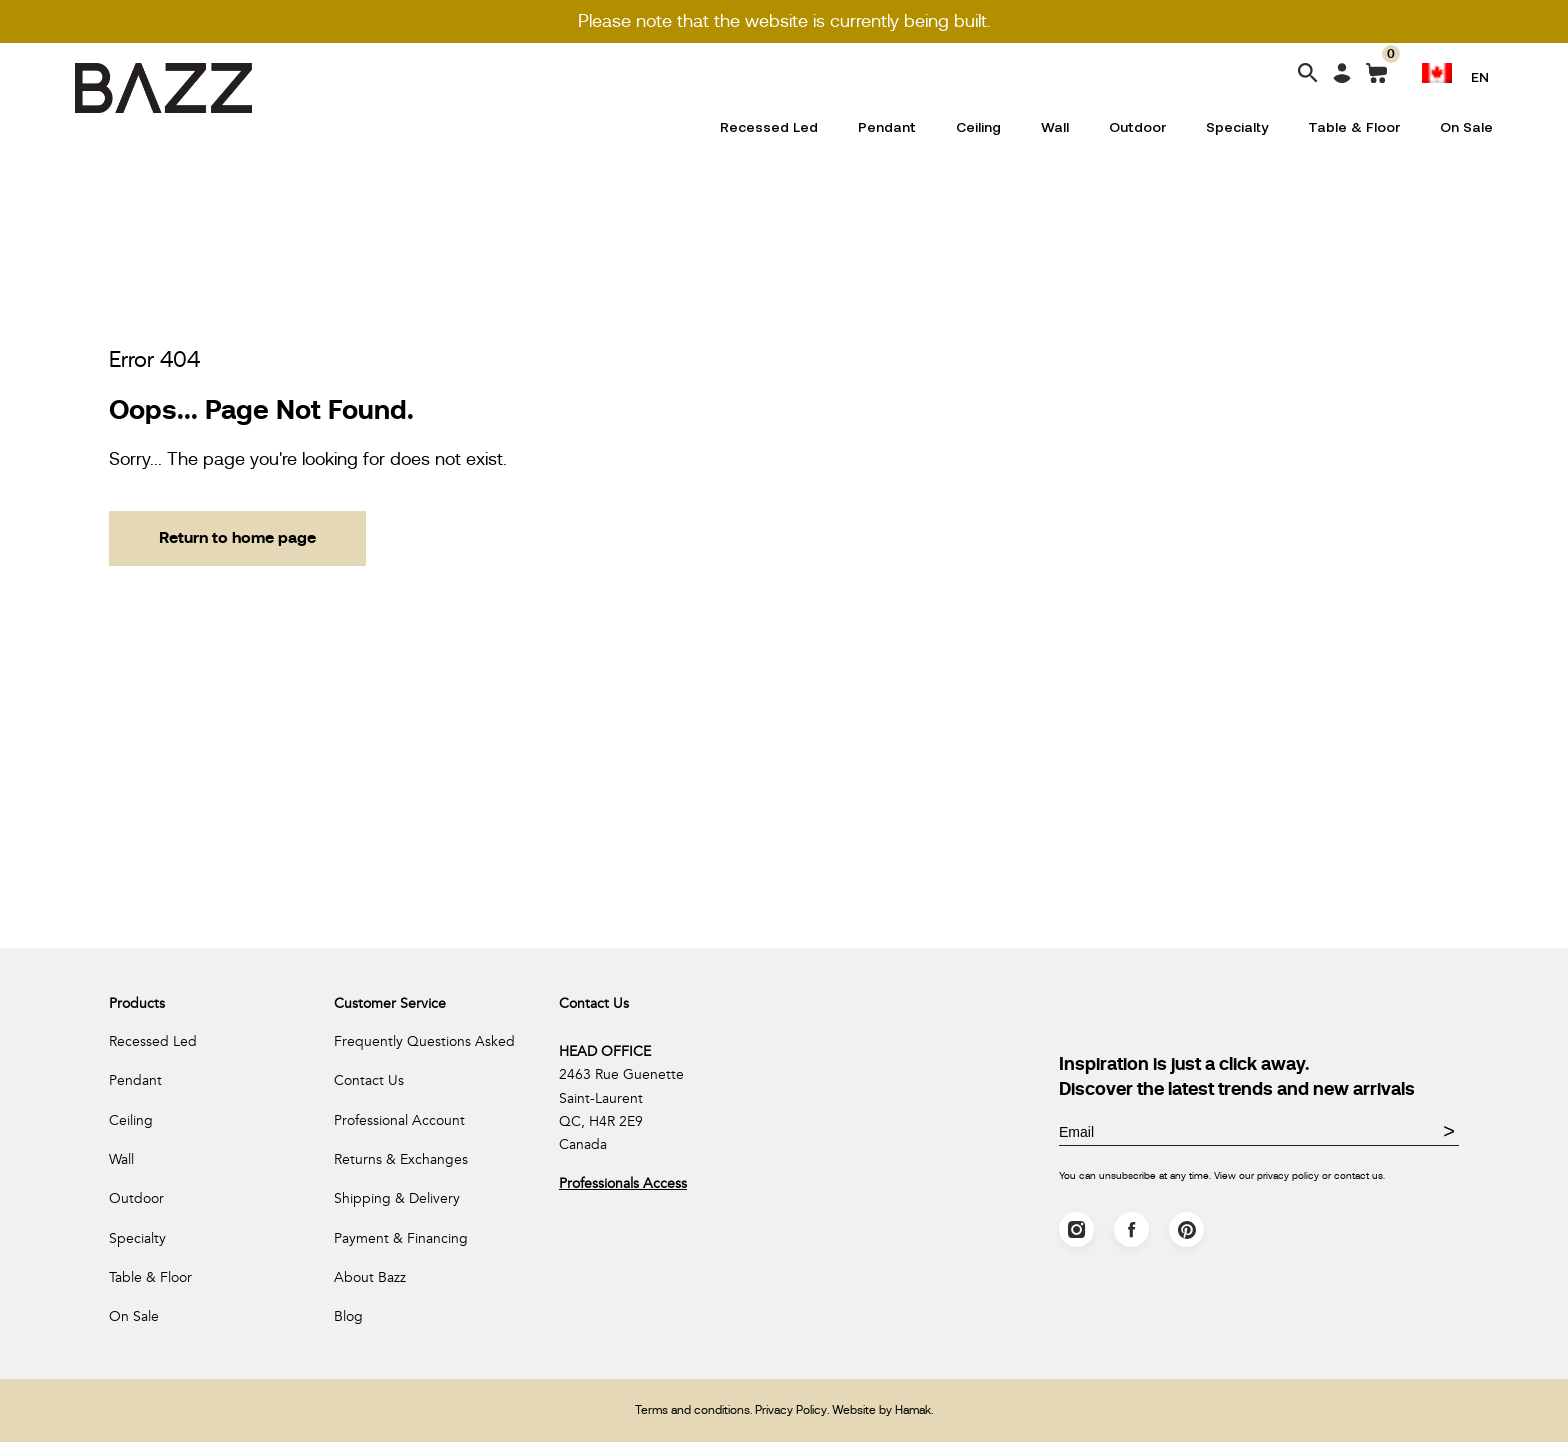 The height and width of the screenshot is (1443, 1568). I want to click on Returns & Exchanges, so click(401, 1160).